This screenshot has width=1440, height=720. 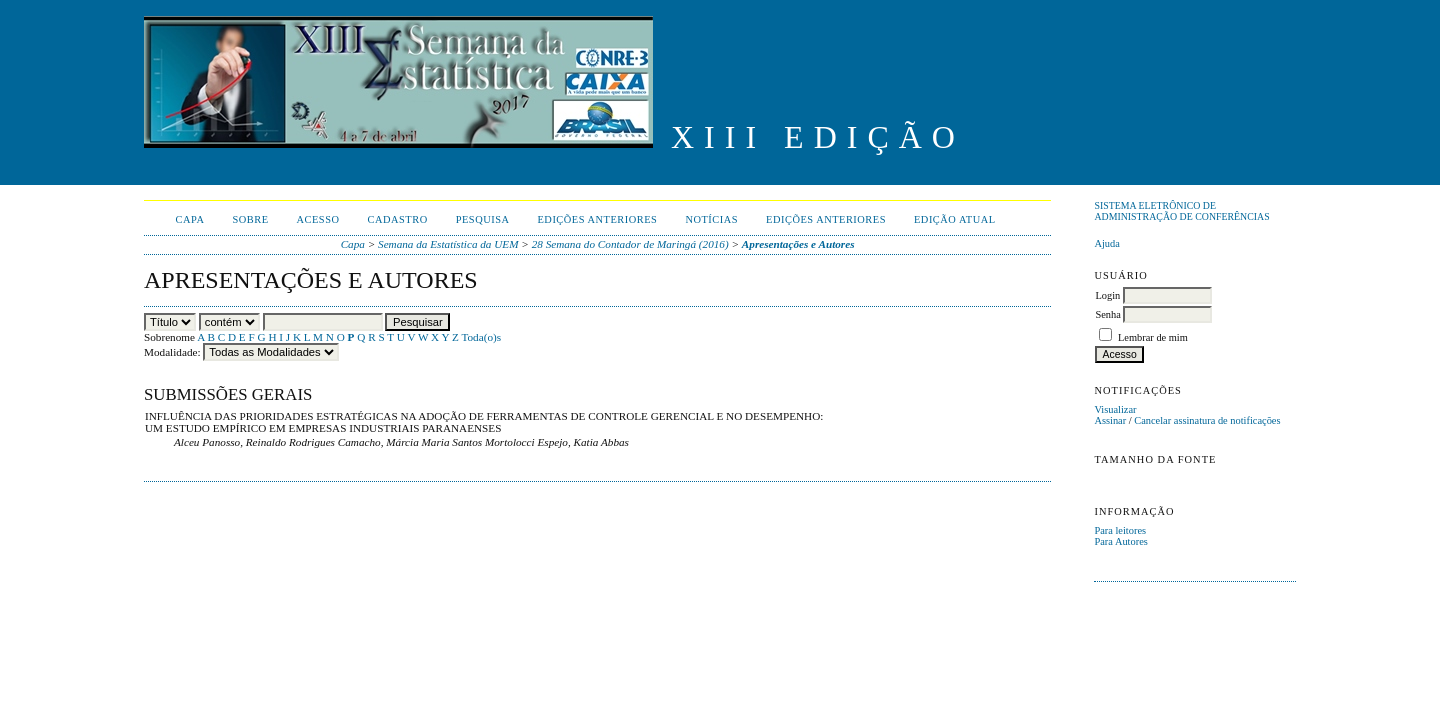 I want to click on Ajuda, so click(x=1106, y=243).